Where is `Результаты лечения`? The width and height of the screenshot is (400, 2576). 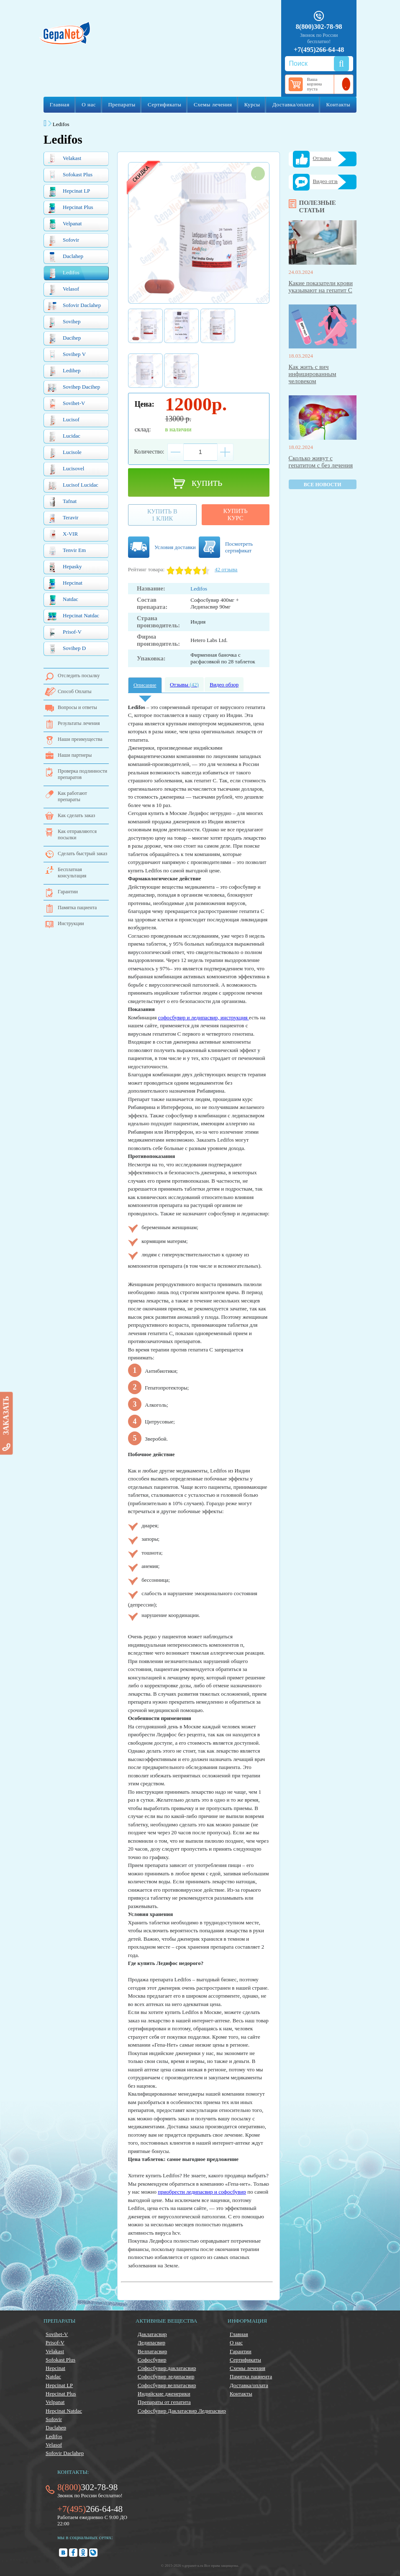 Результаты лечения is located at coordinates (79, 723).